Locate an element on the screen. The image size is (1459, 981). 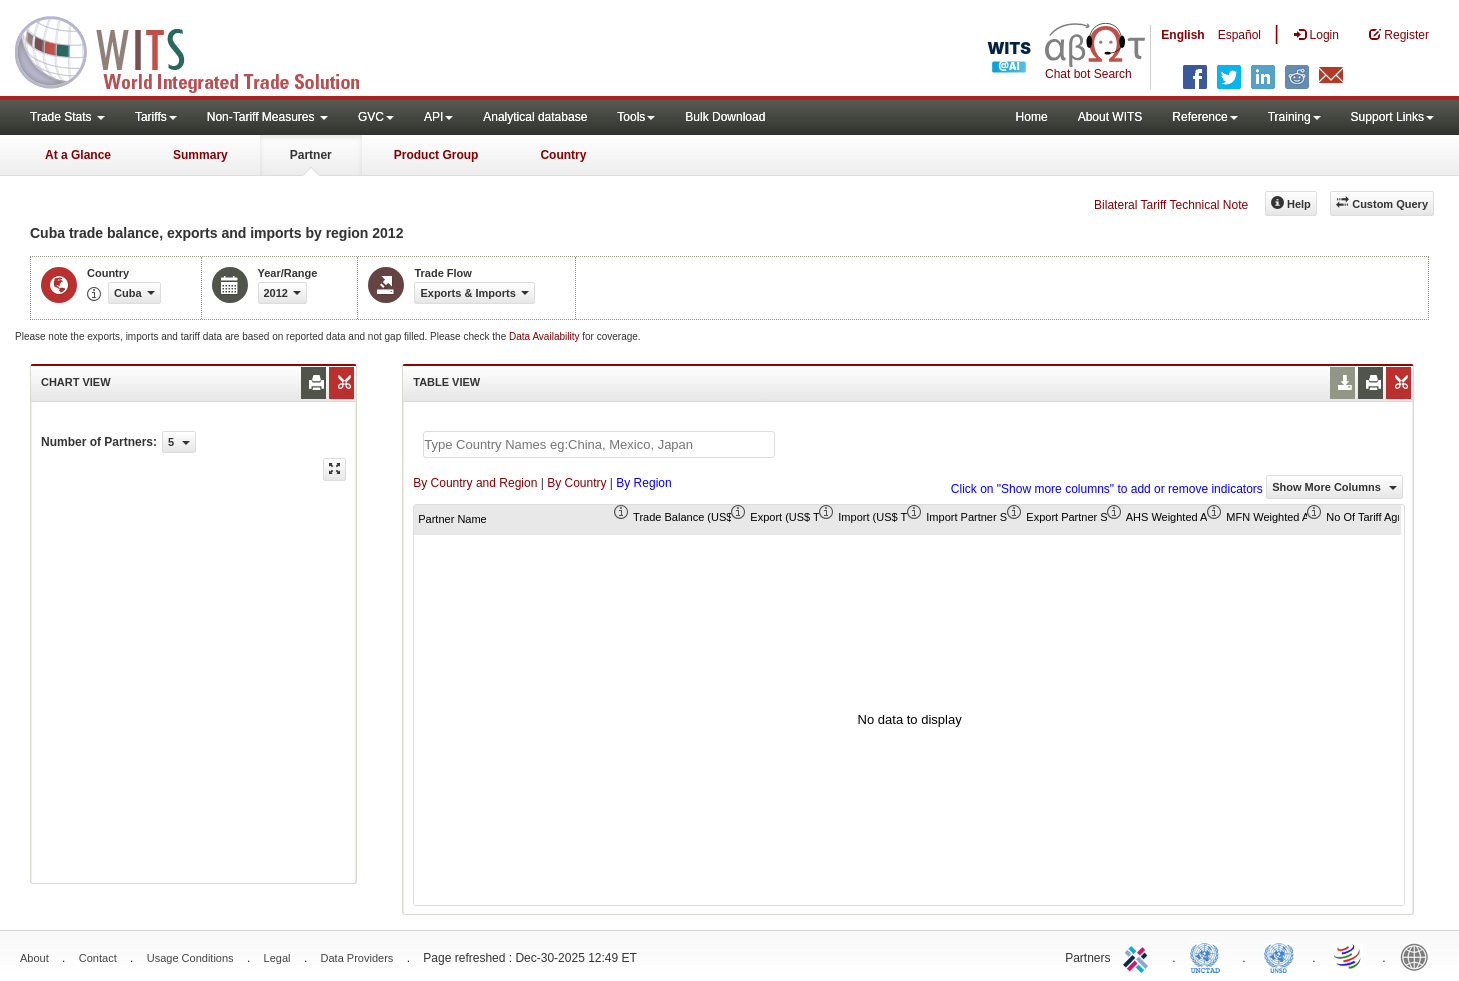
Support Links is located at coordinates (1392, 117).